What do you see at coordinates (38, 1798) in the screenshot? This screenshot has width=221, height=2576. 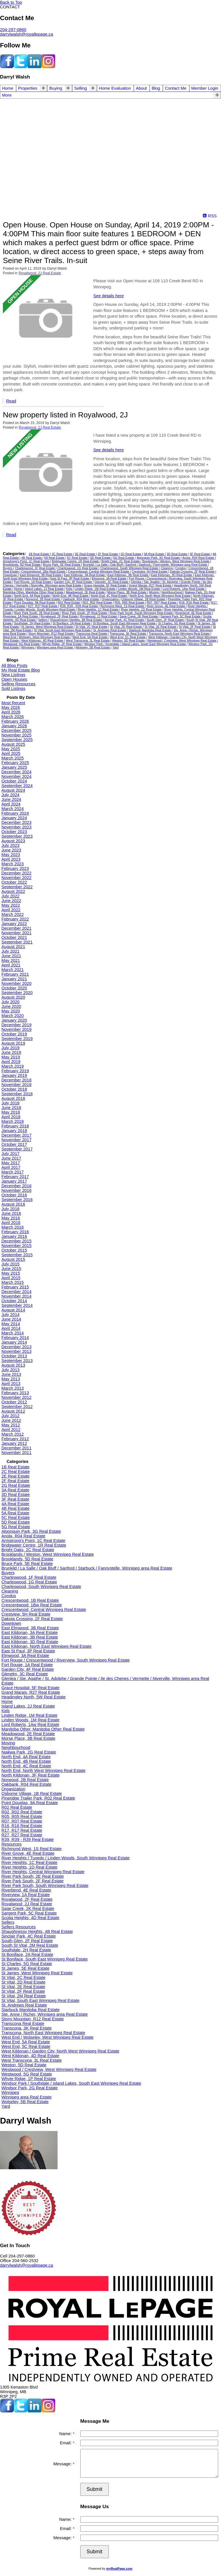 I see `Pineridge Trailer Park, R02 Real Estate` at bounding box center [38, 1798].